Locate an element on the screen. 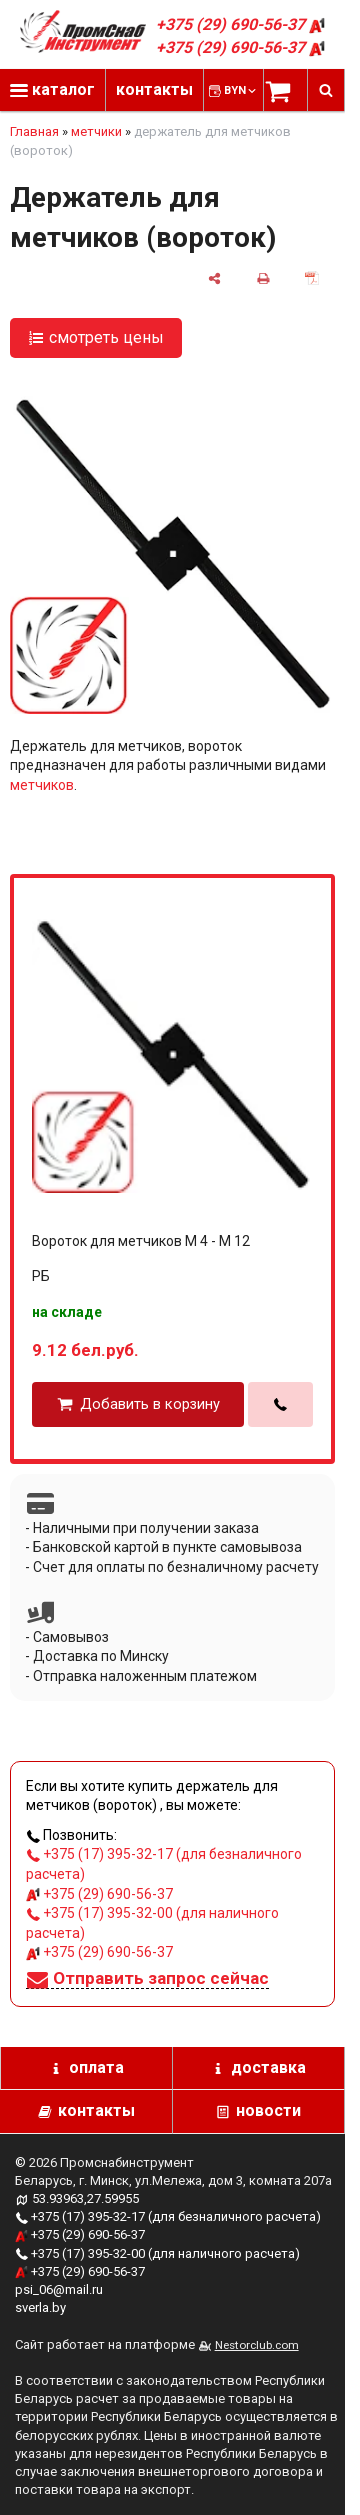  оплата is located at coordinates (96, 2067).